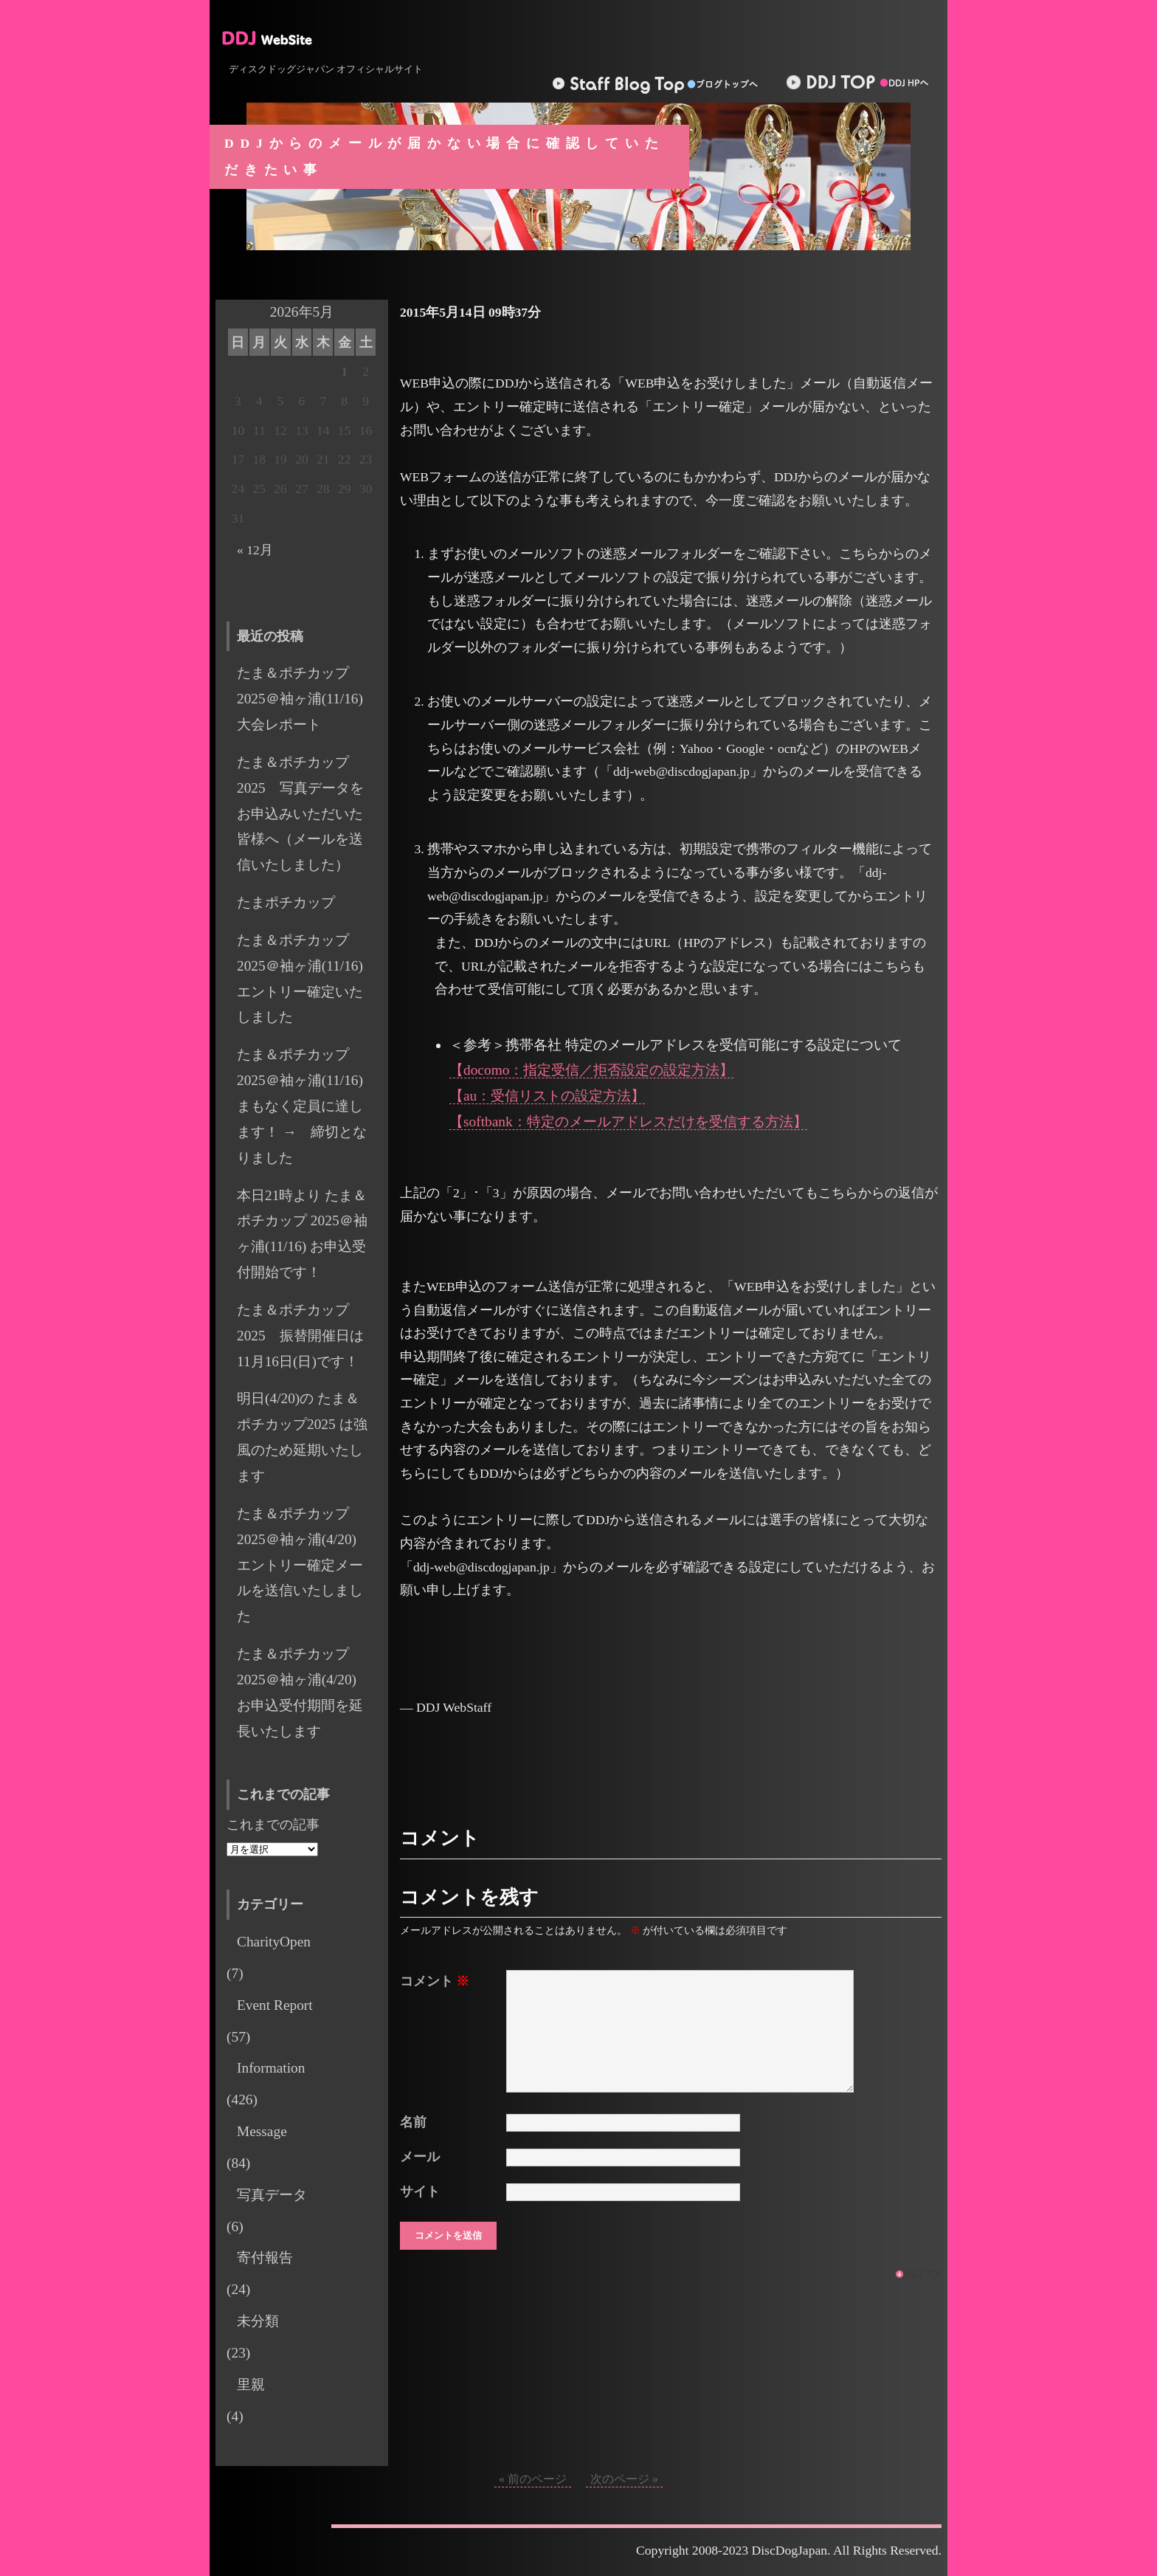 This screenshot has height=2576, width=1157. Describe the element at coordinates (303, 1565) in the screenshot. I see `たま＆ポチカップ 2025＠袖ヶ浦(4/20) エントリー確定メールを送信いたしました` at that location.